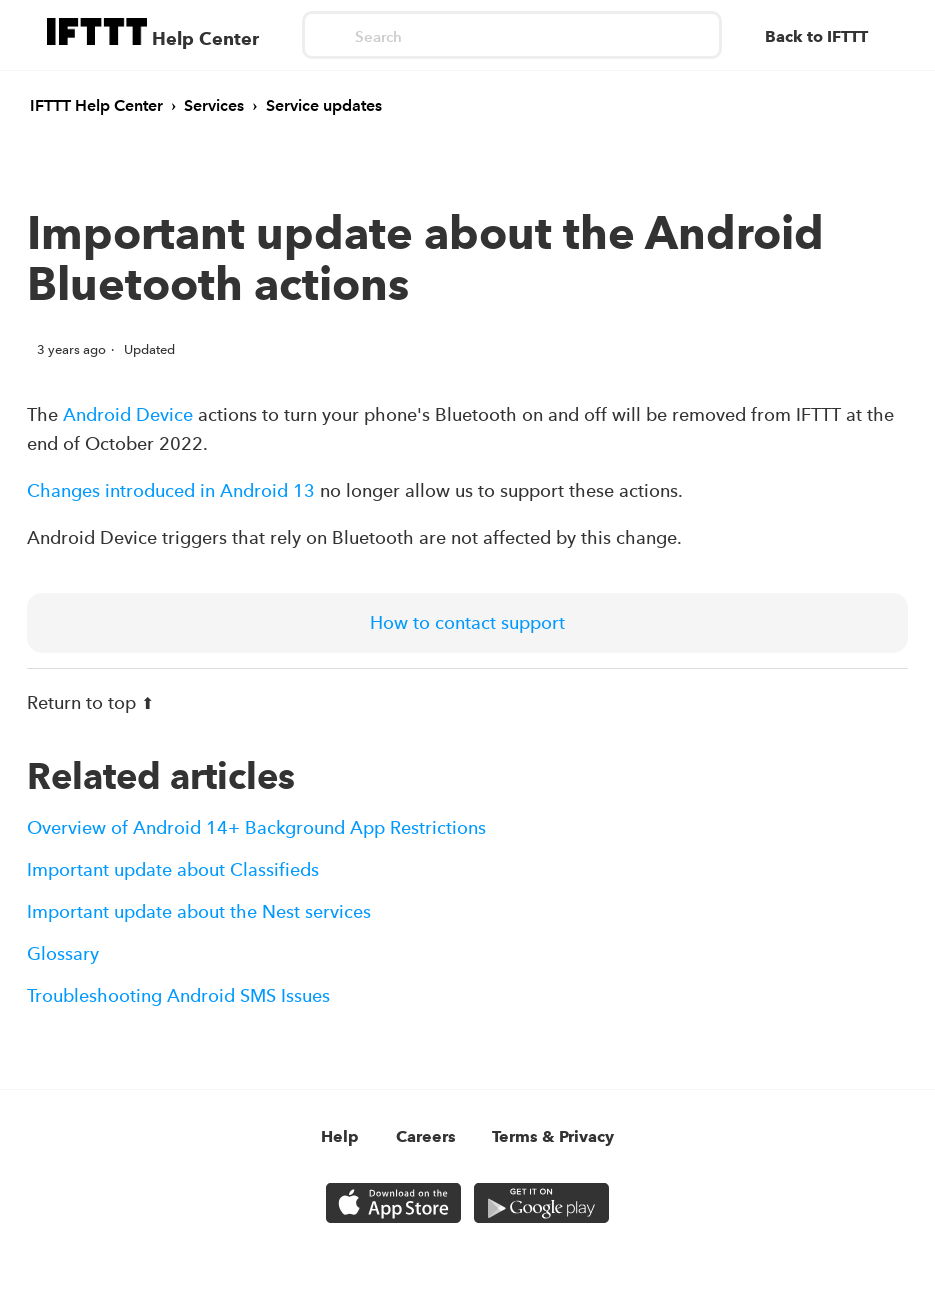  Describe the element at coordinates (178, 995) in the screenshot. I see `Troubleshooting Android SMS Issues` at that location.